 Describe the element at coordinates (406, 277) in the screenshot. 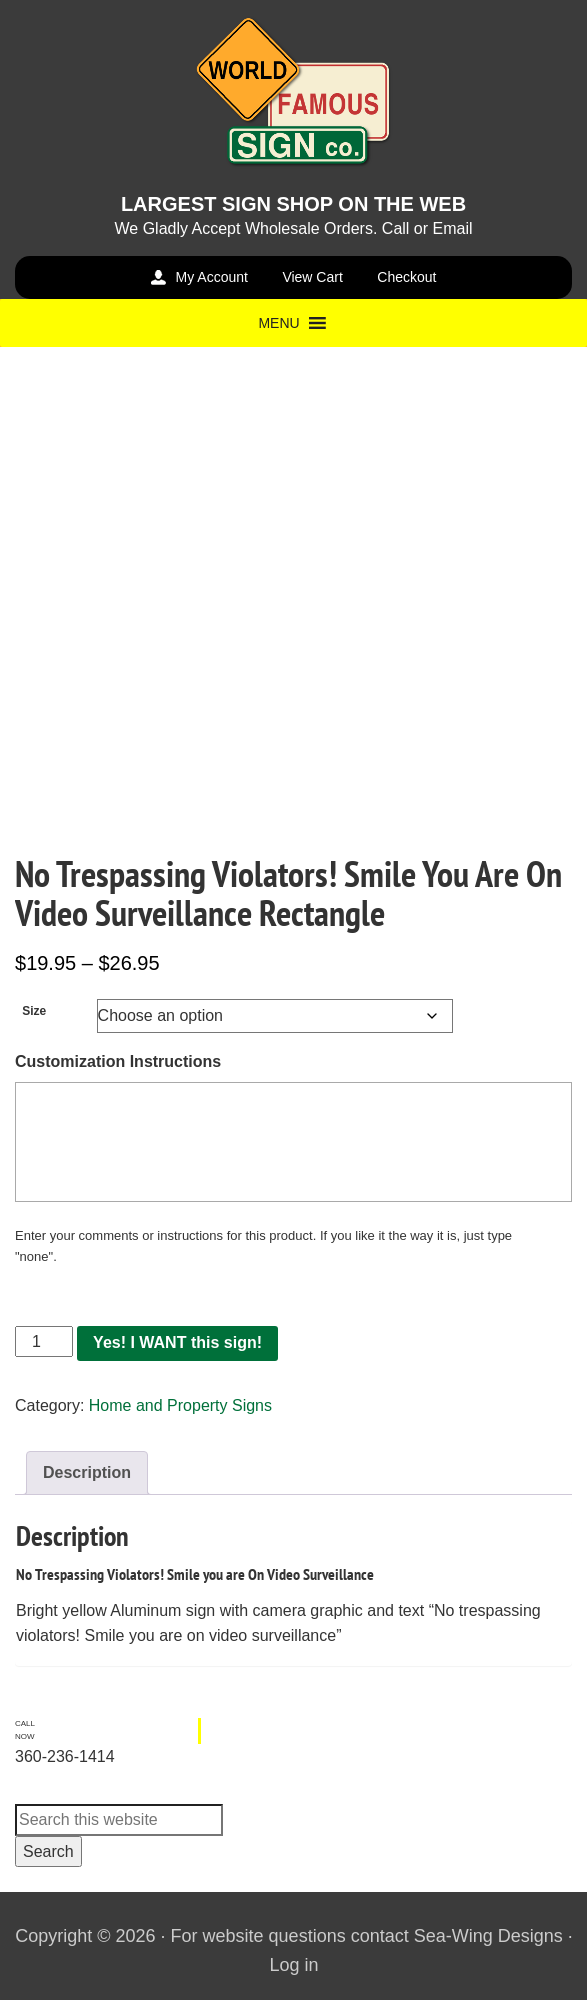

I see `Checkout` at that location.